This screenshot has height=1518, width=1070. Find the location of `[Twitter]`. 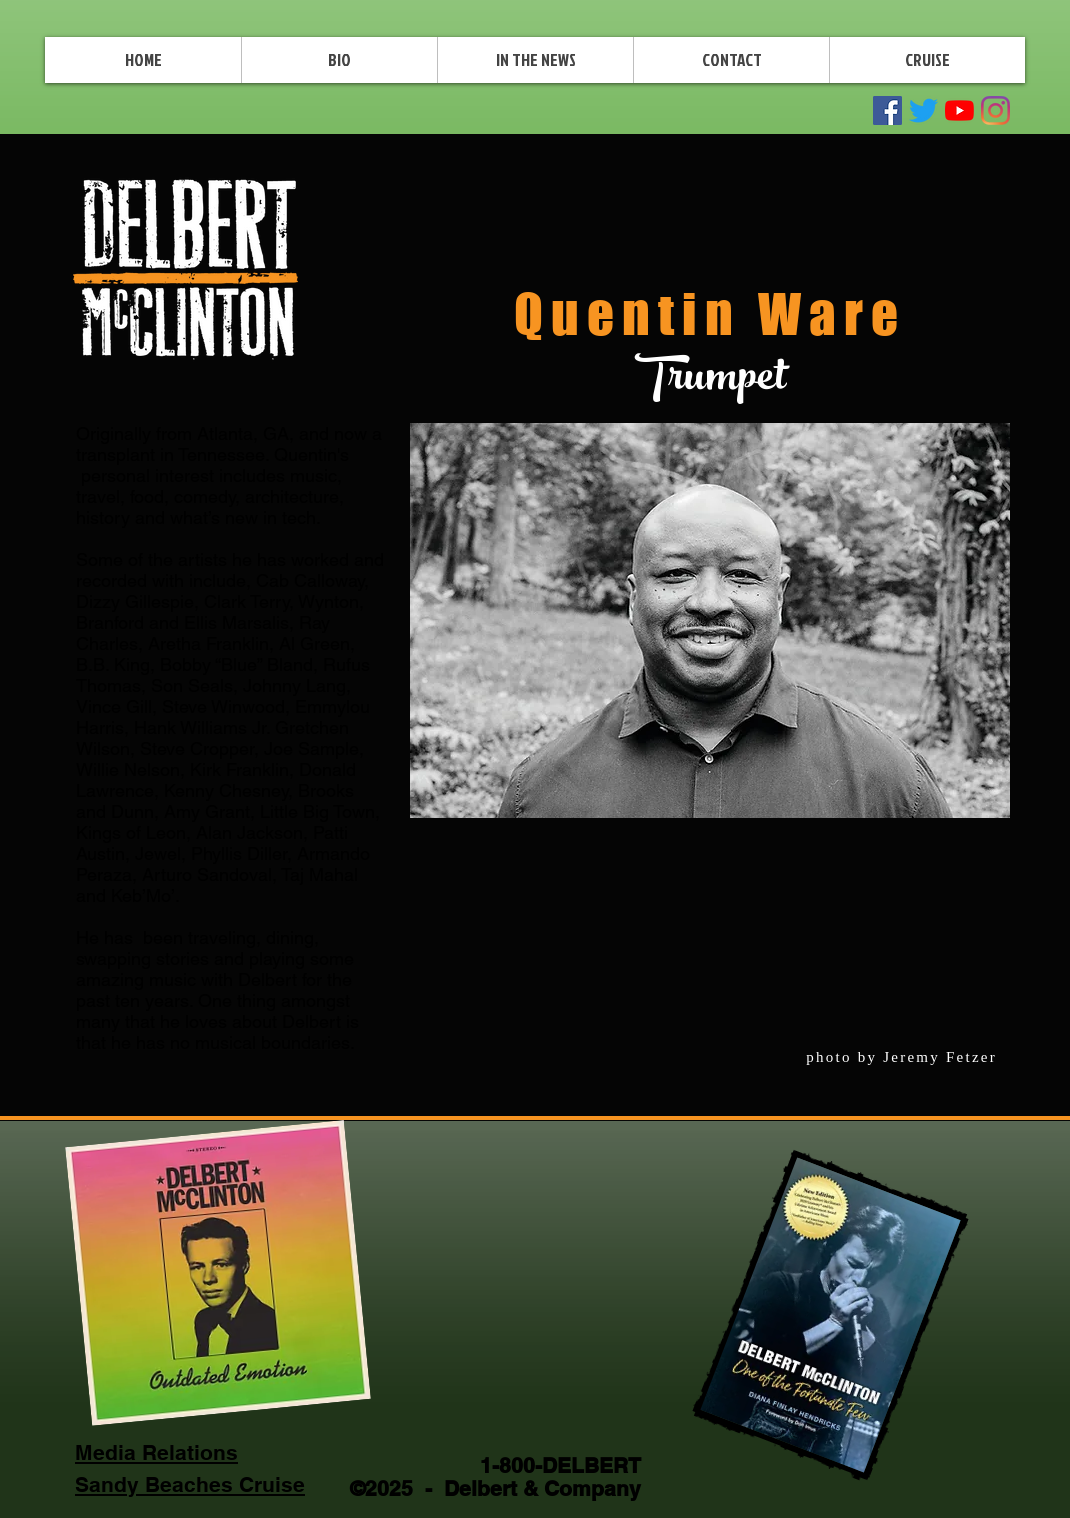

[Twitter] is located at coordinates (923, 110).